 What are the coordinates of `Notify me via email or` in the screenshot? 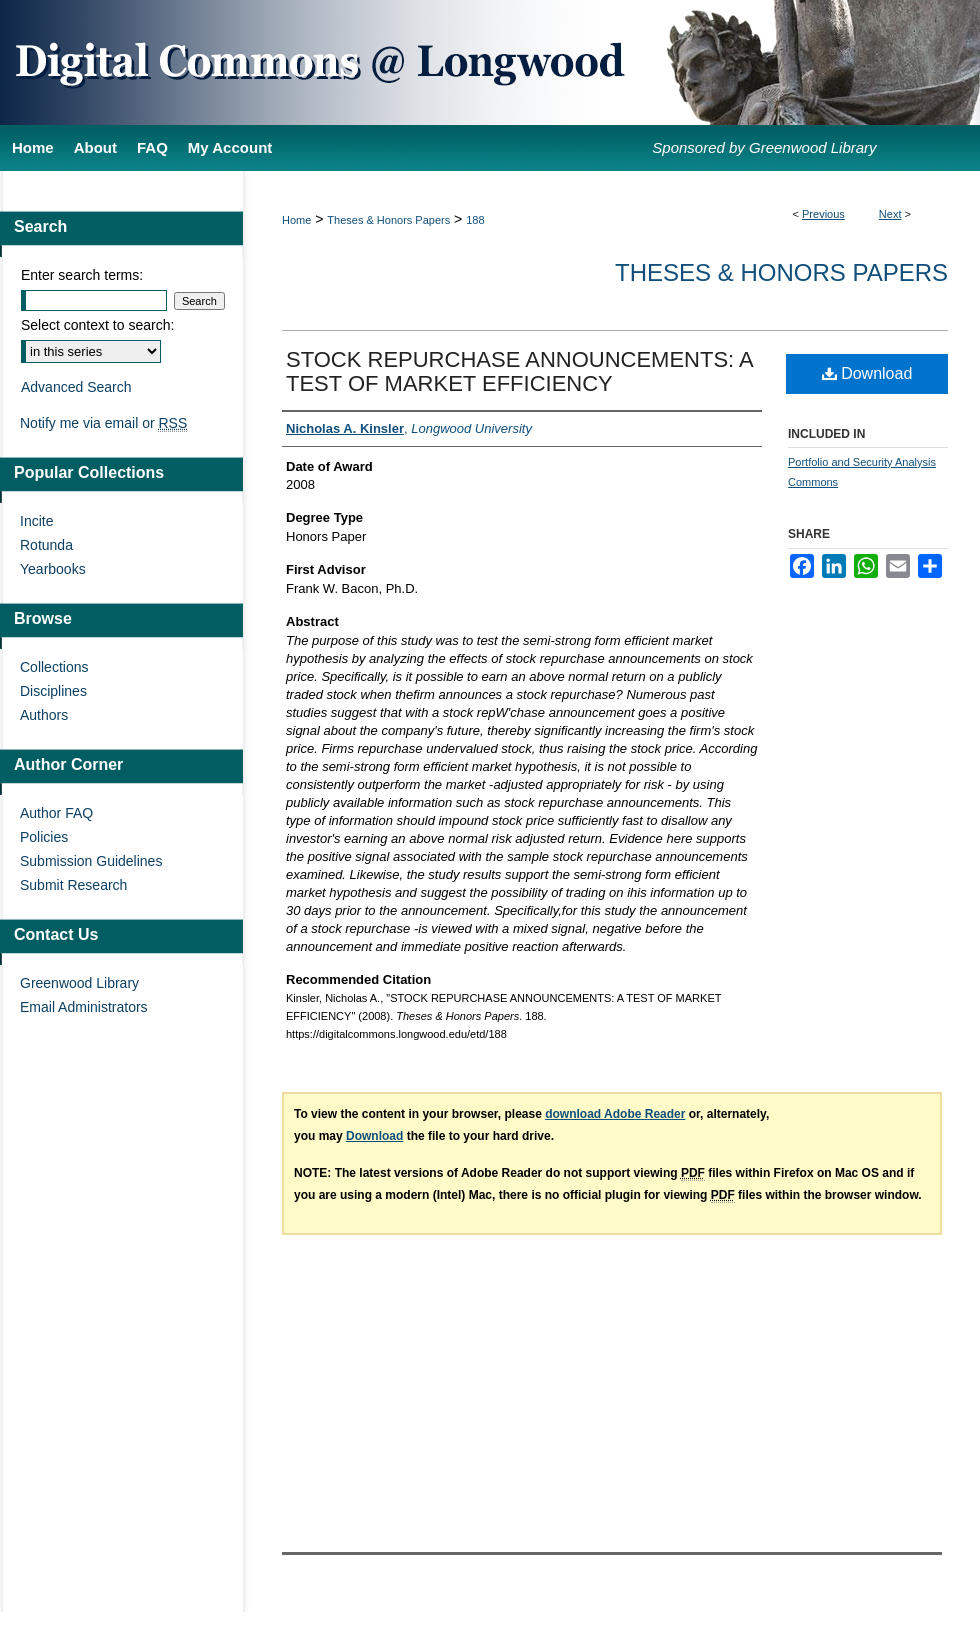 It's located at (103, 423).